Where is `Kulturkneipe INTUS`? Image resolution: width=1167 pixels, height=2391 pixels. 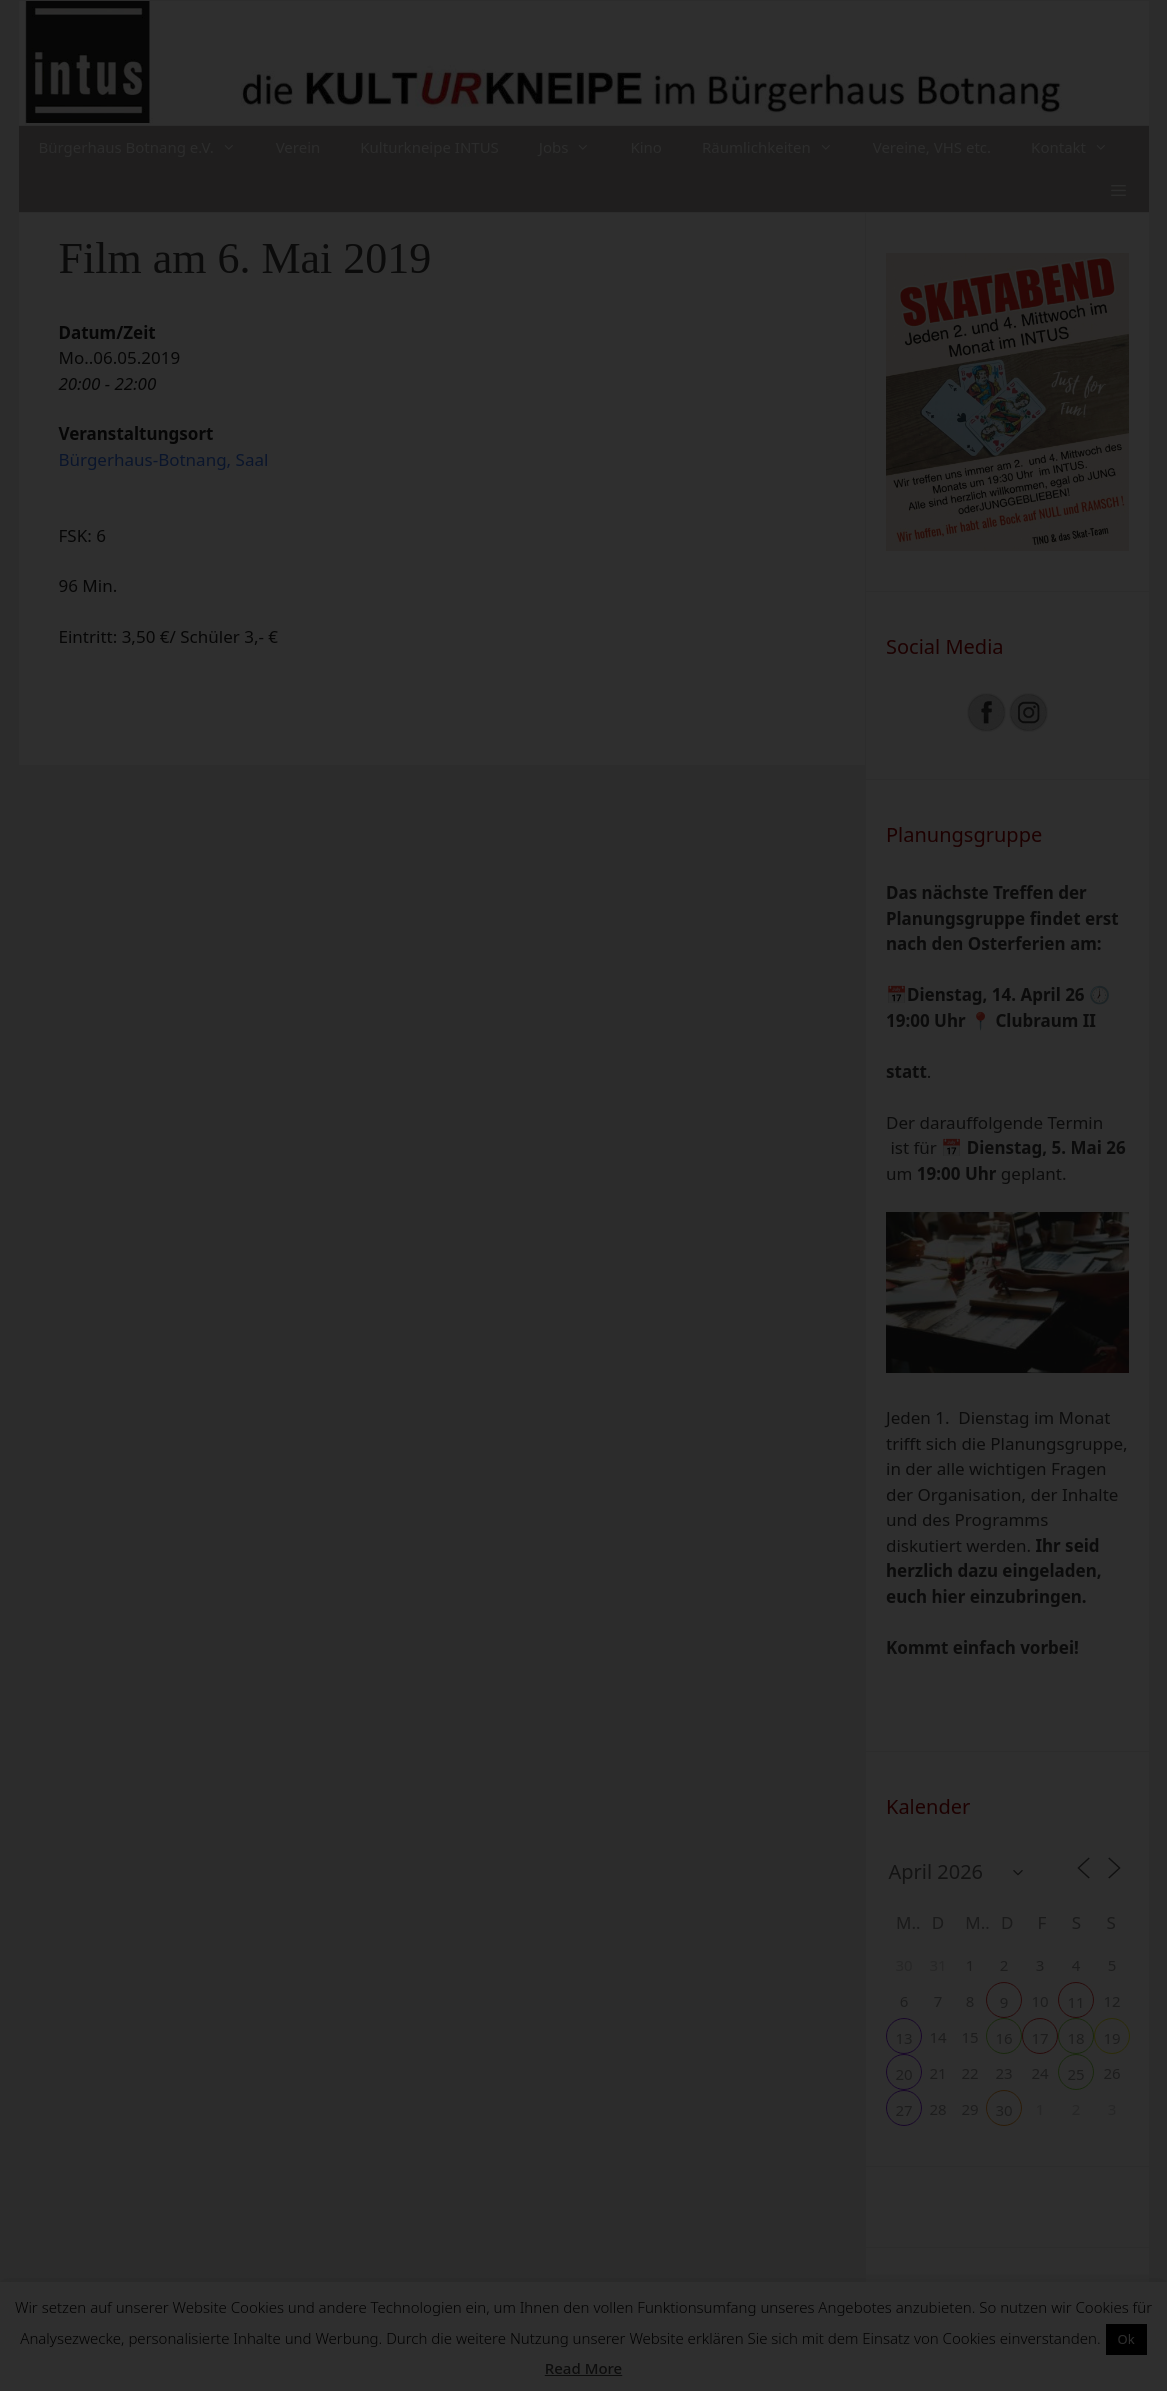
Kulturkneipe INTUS is located at coordinates (429, 147).